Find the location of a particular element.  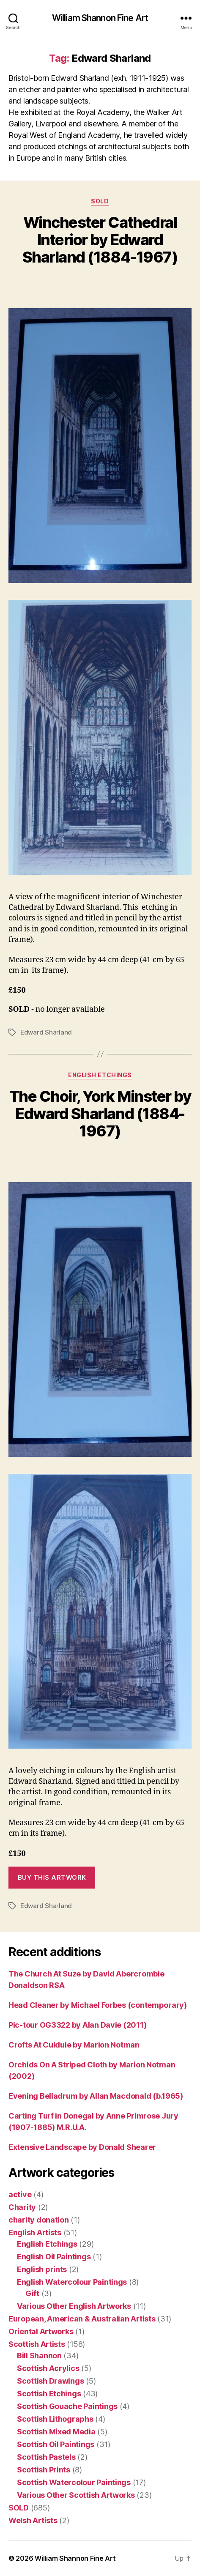

English Oil Paintings is located at coordinates (53, 2256).